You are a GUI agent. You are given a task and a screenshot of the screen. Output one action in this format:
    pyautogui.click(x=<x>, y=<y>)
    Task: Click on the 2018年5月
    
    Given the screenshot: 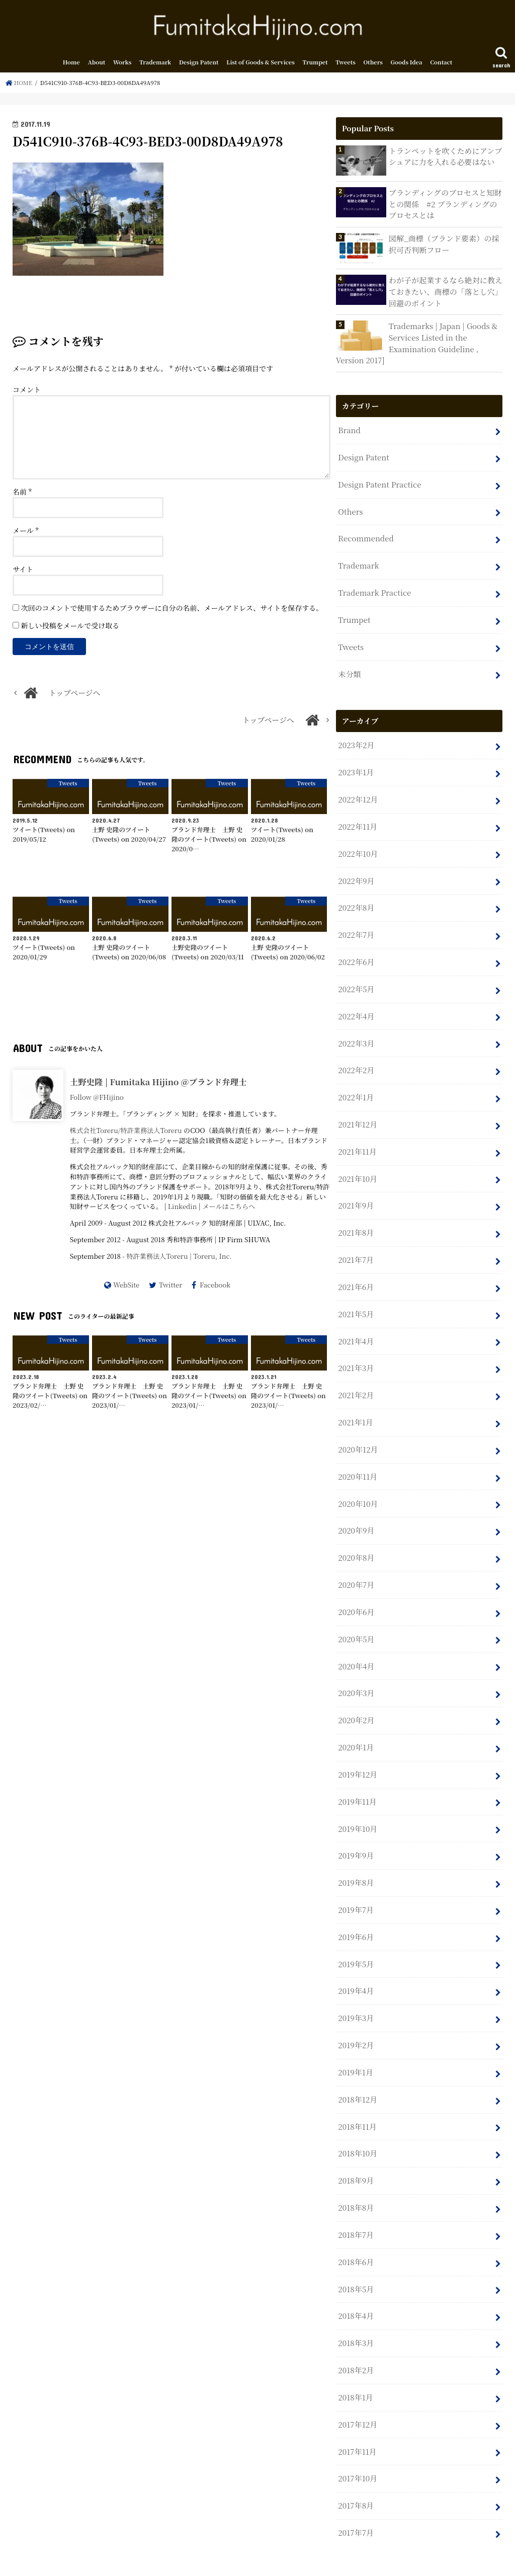 What is the action you would take?
    pyautogui.click(x=355, y=2256)
    